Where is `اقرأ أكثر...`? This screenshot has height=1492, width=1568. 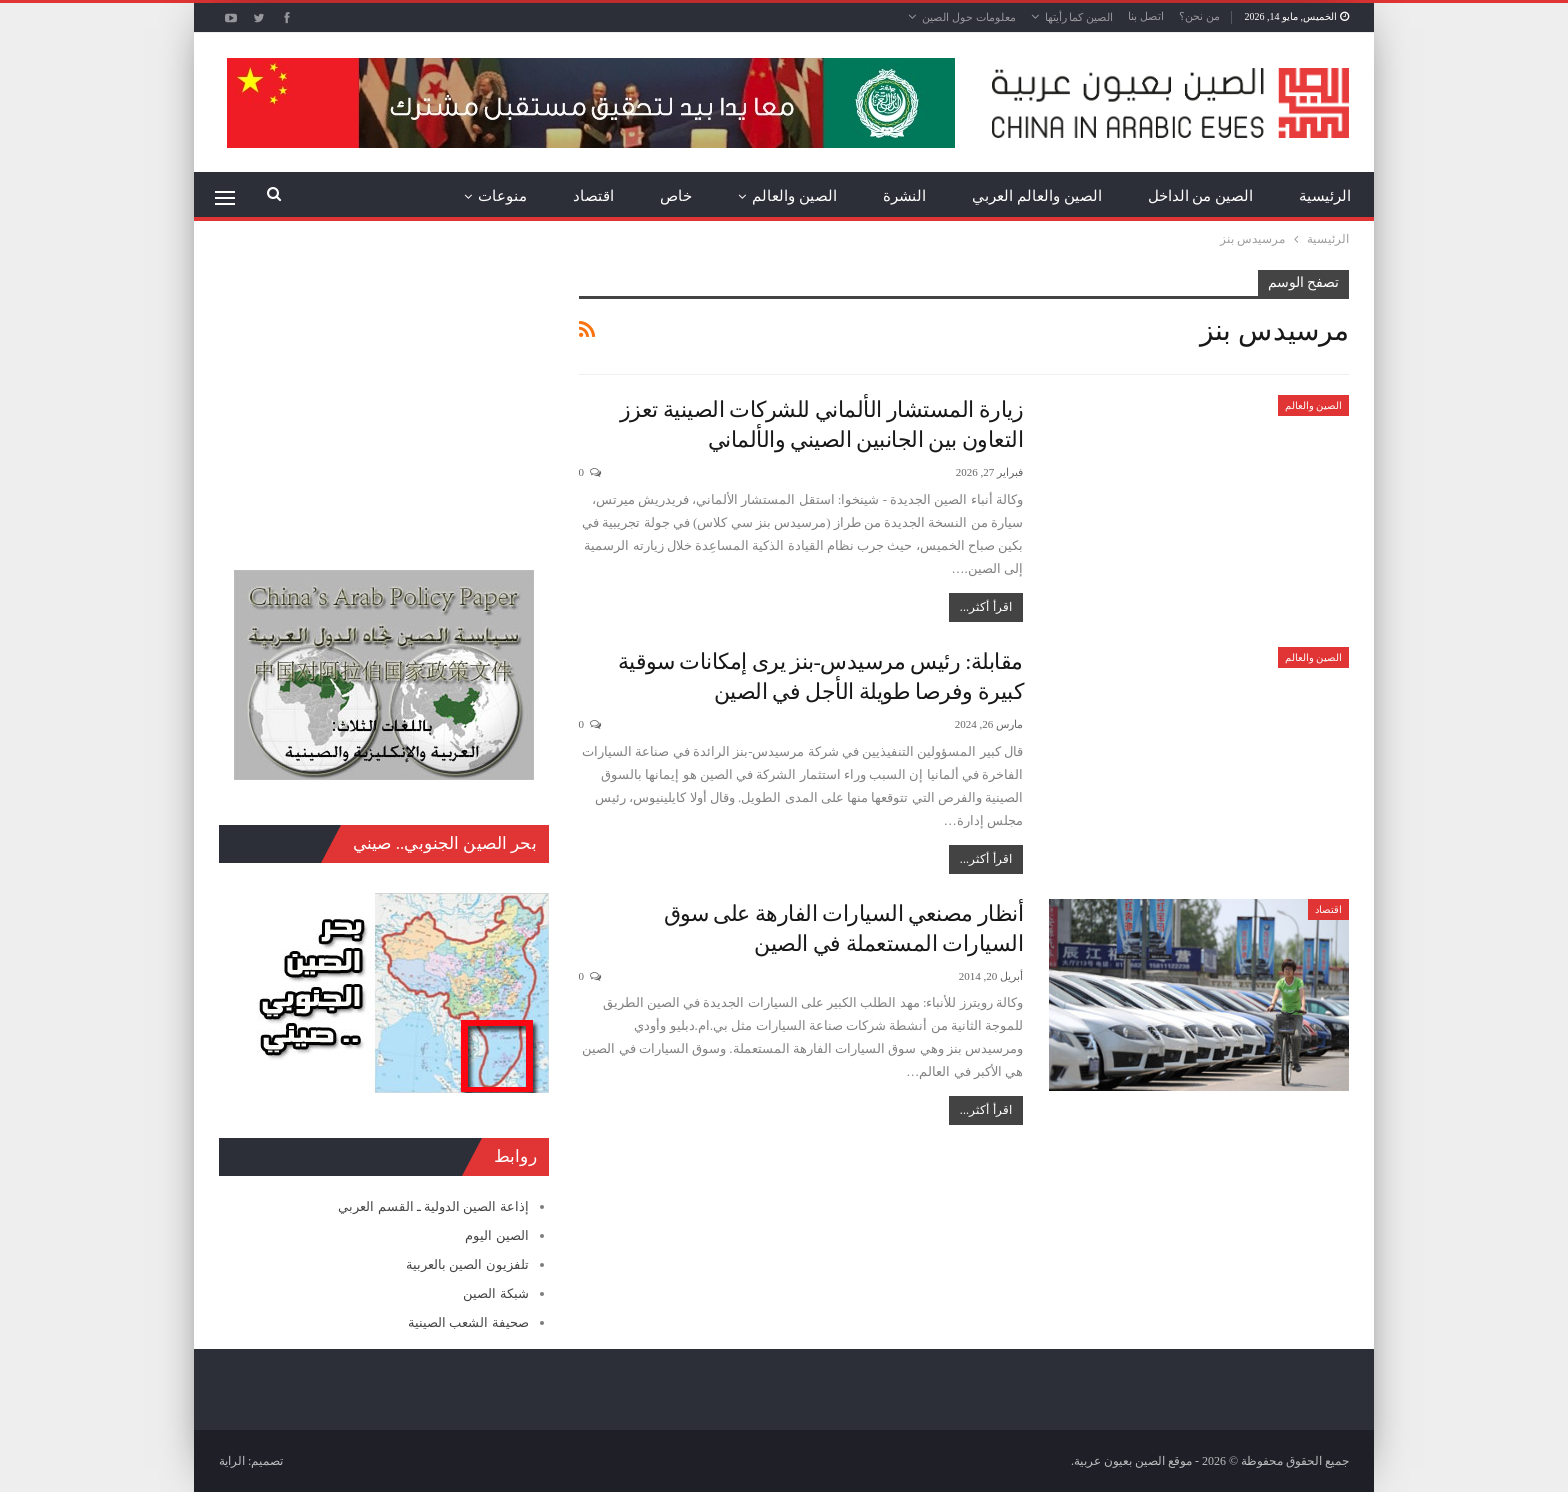 اقرأ أكثر... is located at coordinates (986, 607).